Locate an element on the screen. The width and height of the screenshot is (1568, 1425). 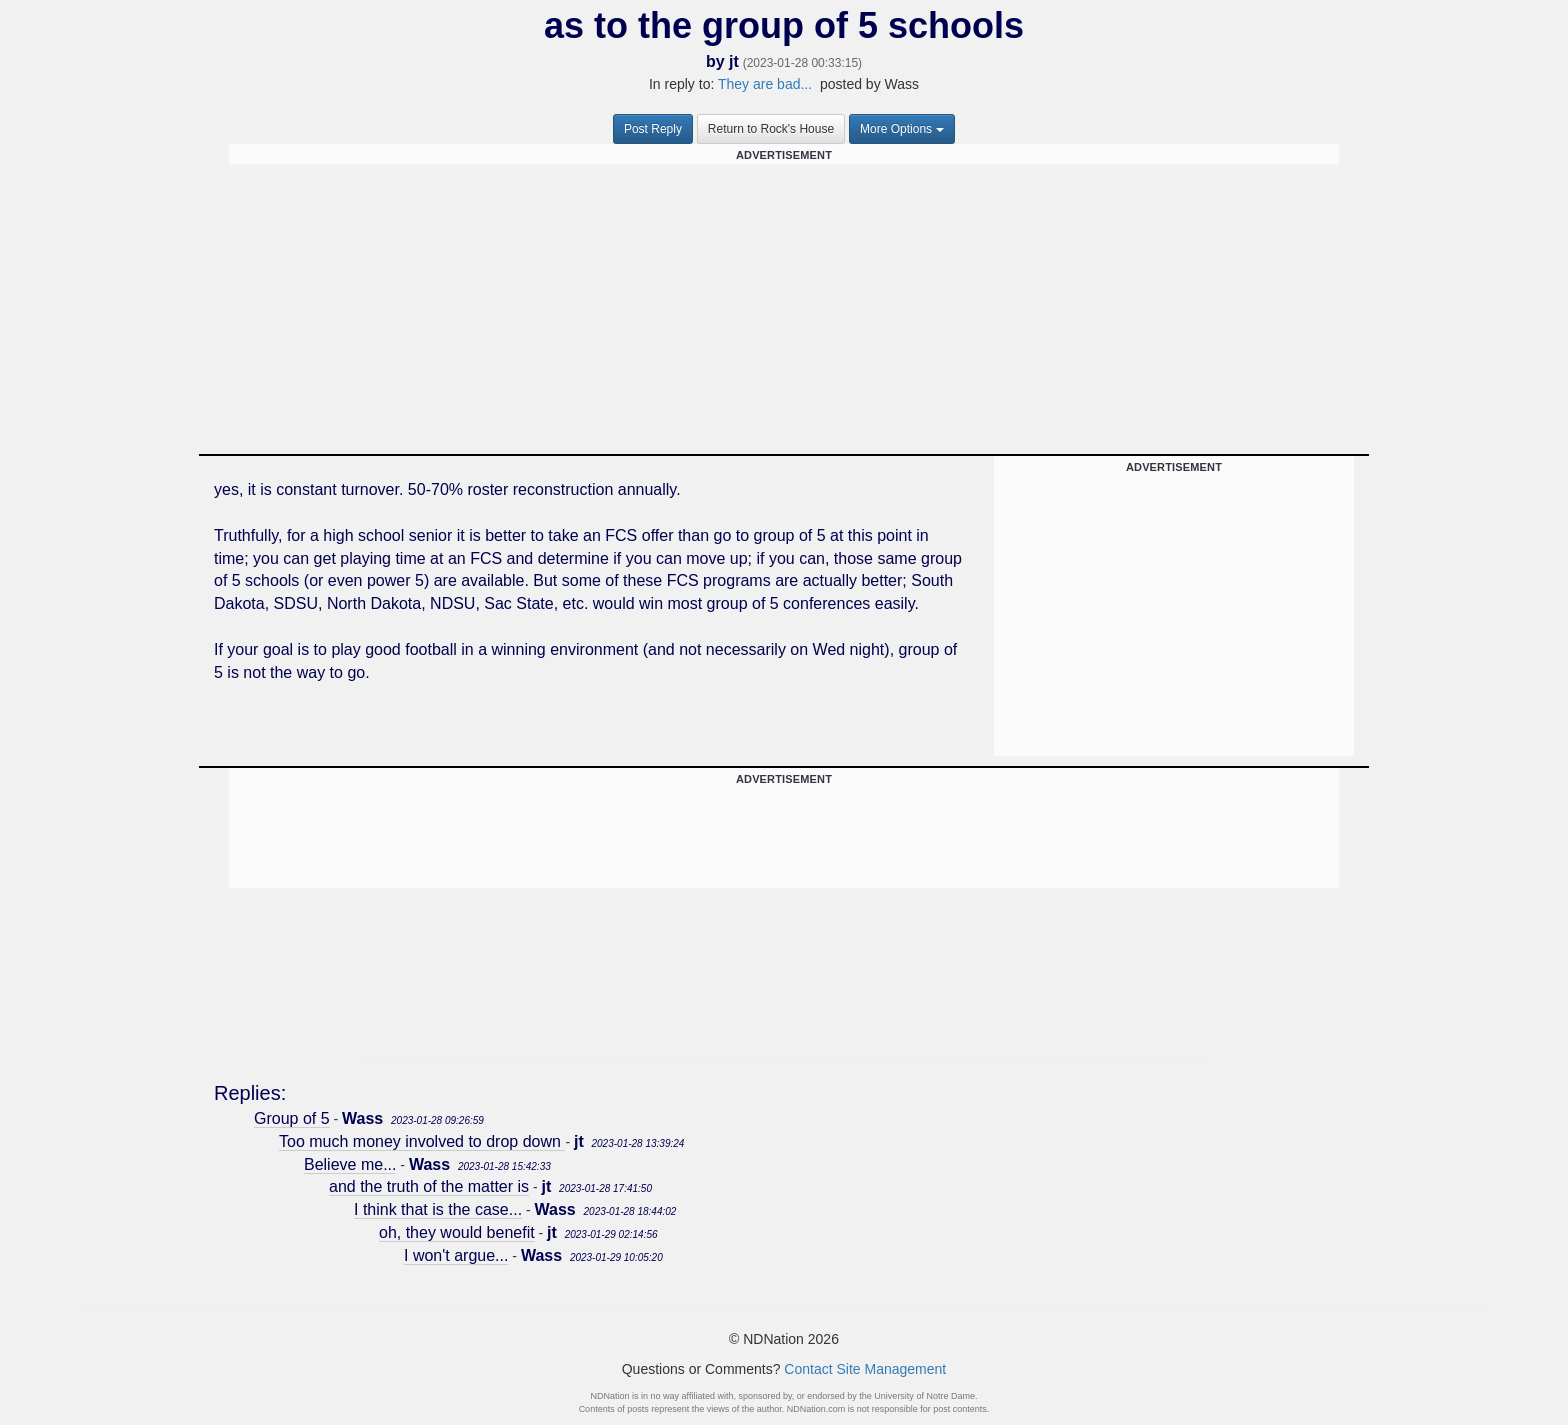
Group of 5 is located at coordinates (292, 1118).